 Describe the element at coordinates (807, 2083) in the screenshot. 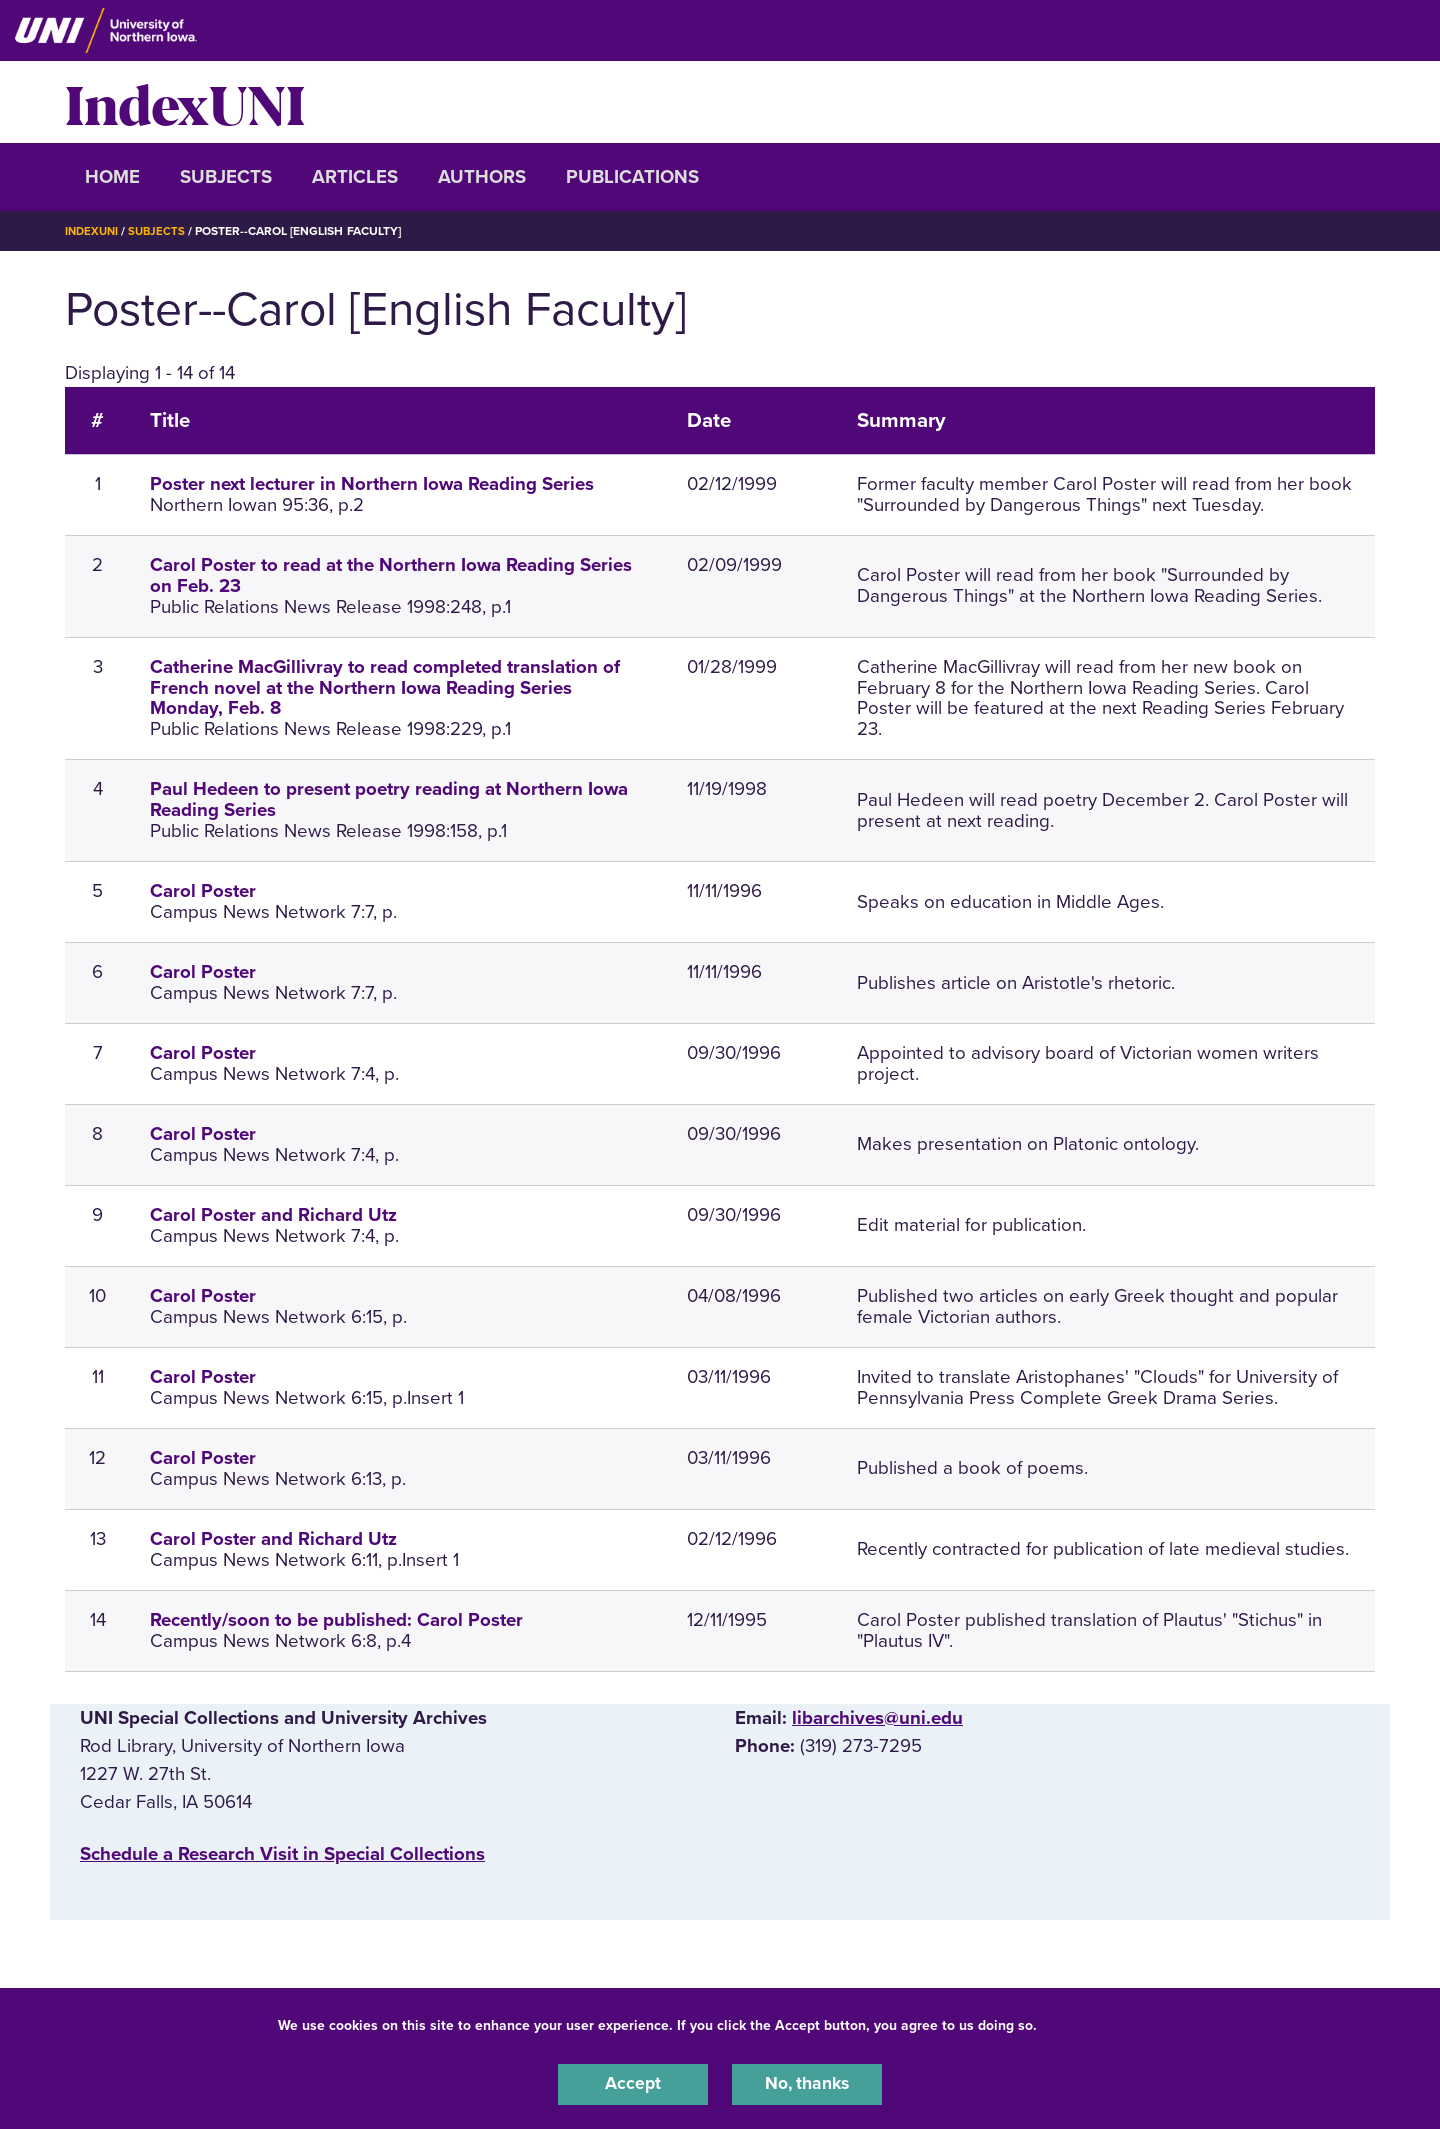

I see `No, thanks` at that location.